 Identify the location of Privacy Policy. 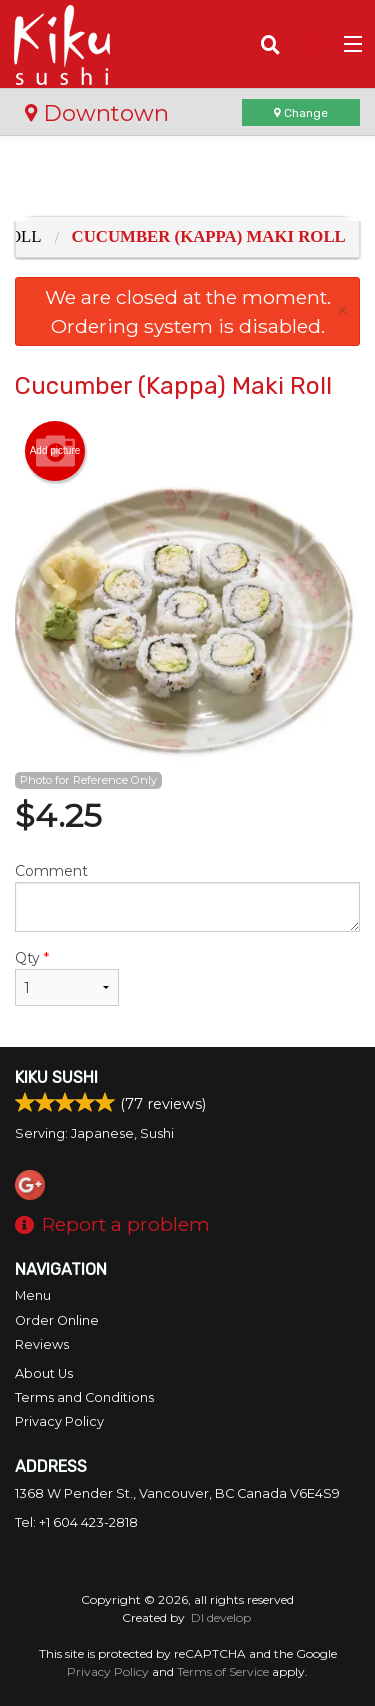
(59, 1421).